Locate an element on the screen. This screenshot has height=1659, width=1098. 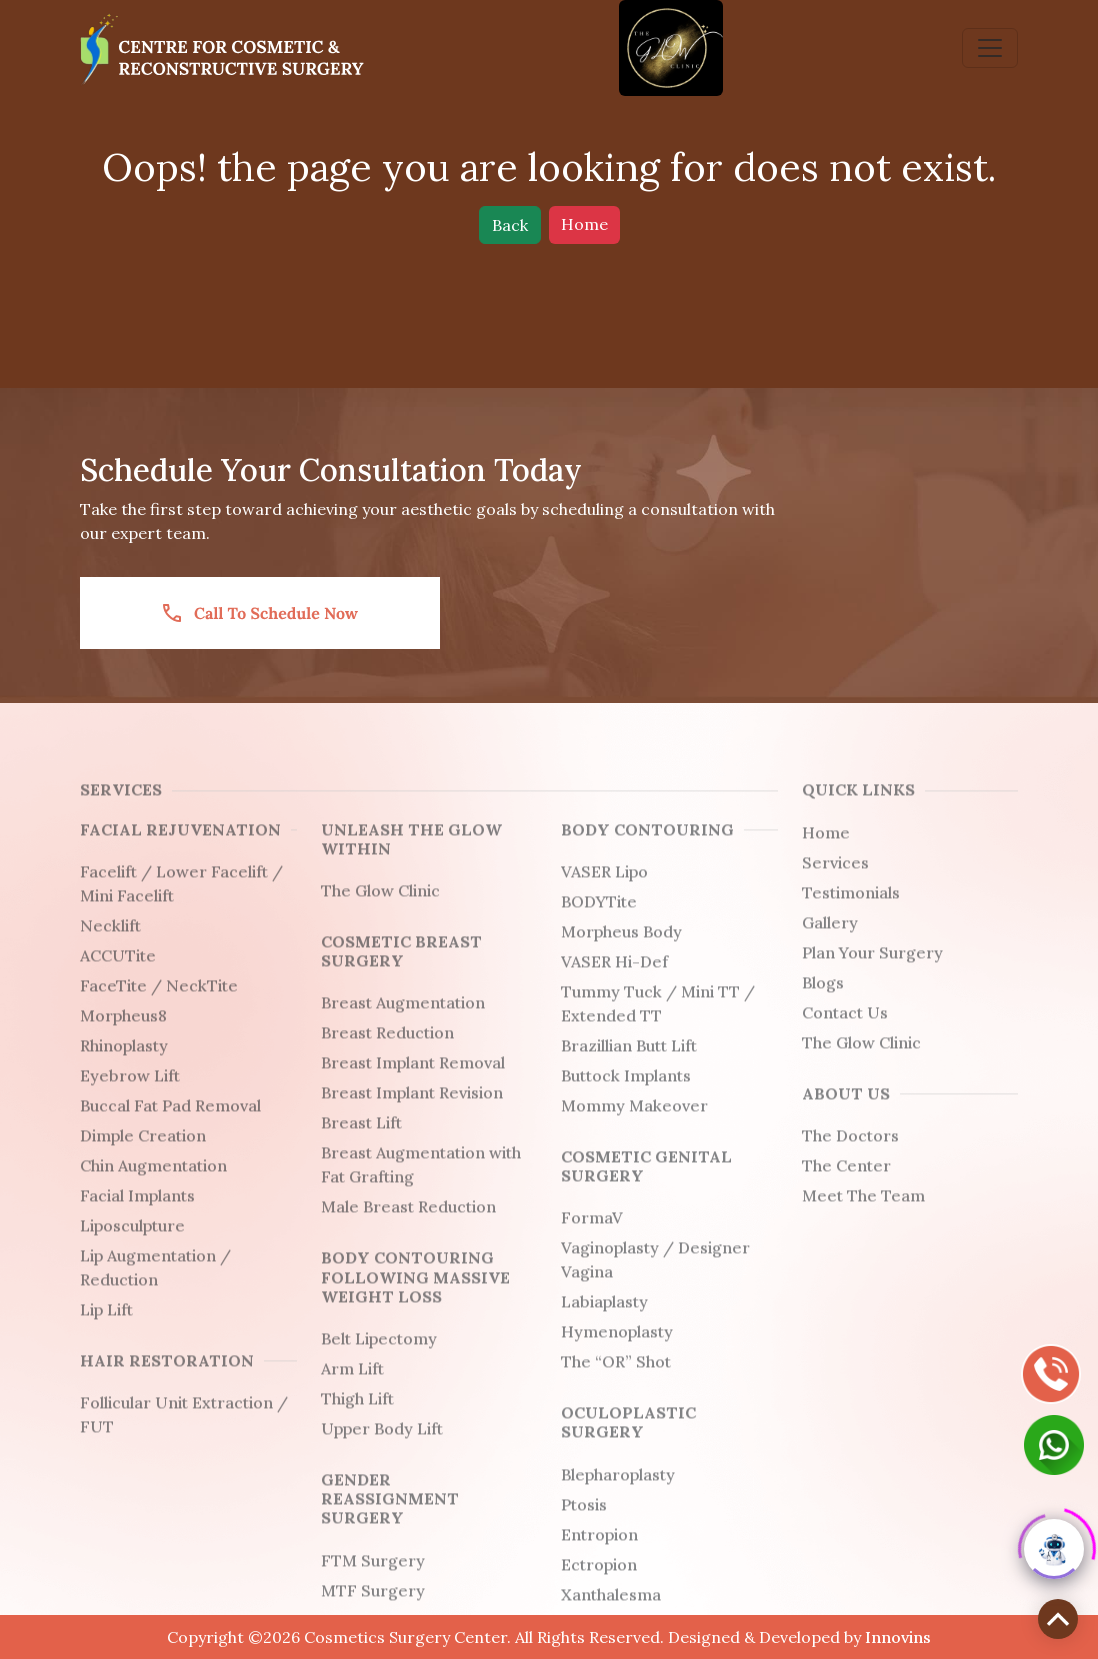
Tummy Tuck / Mini TT / Extended TT is located at coordinates (658, 1022).